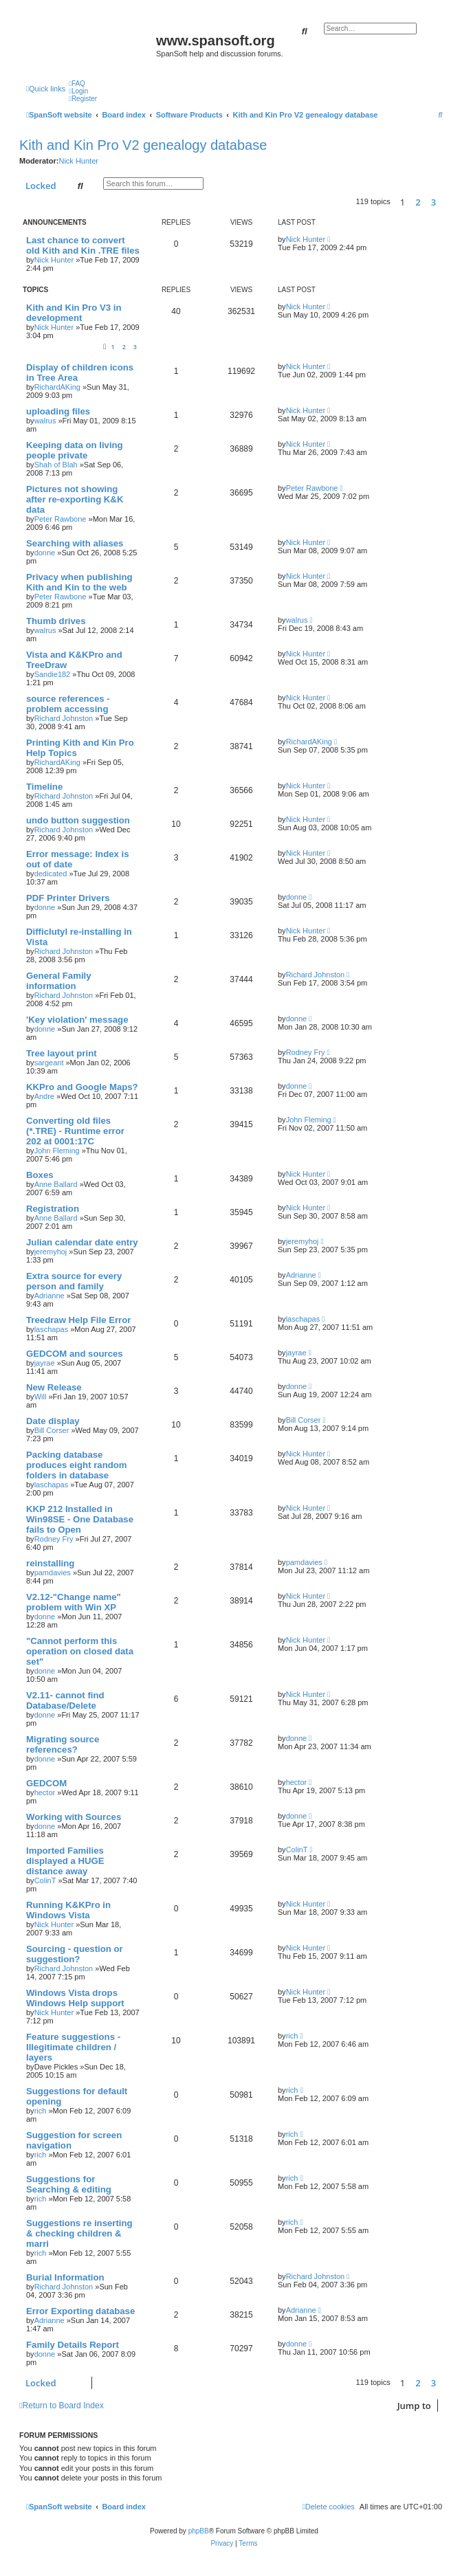 This screenshot has width=460, height=2576. I want to click on [button], so click(445, 202).